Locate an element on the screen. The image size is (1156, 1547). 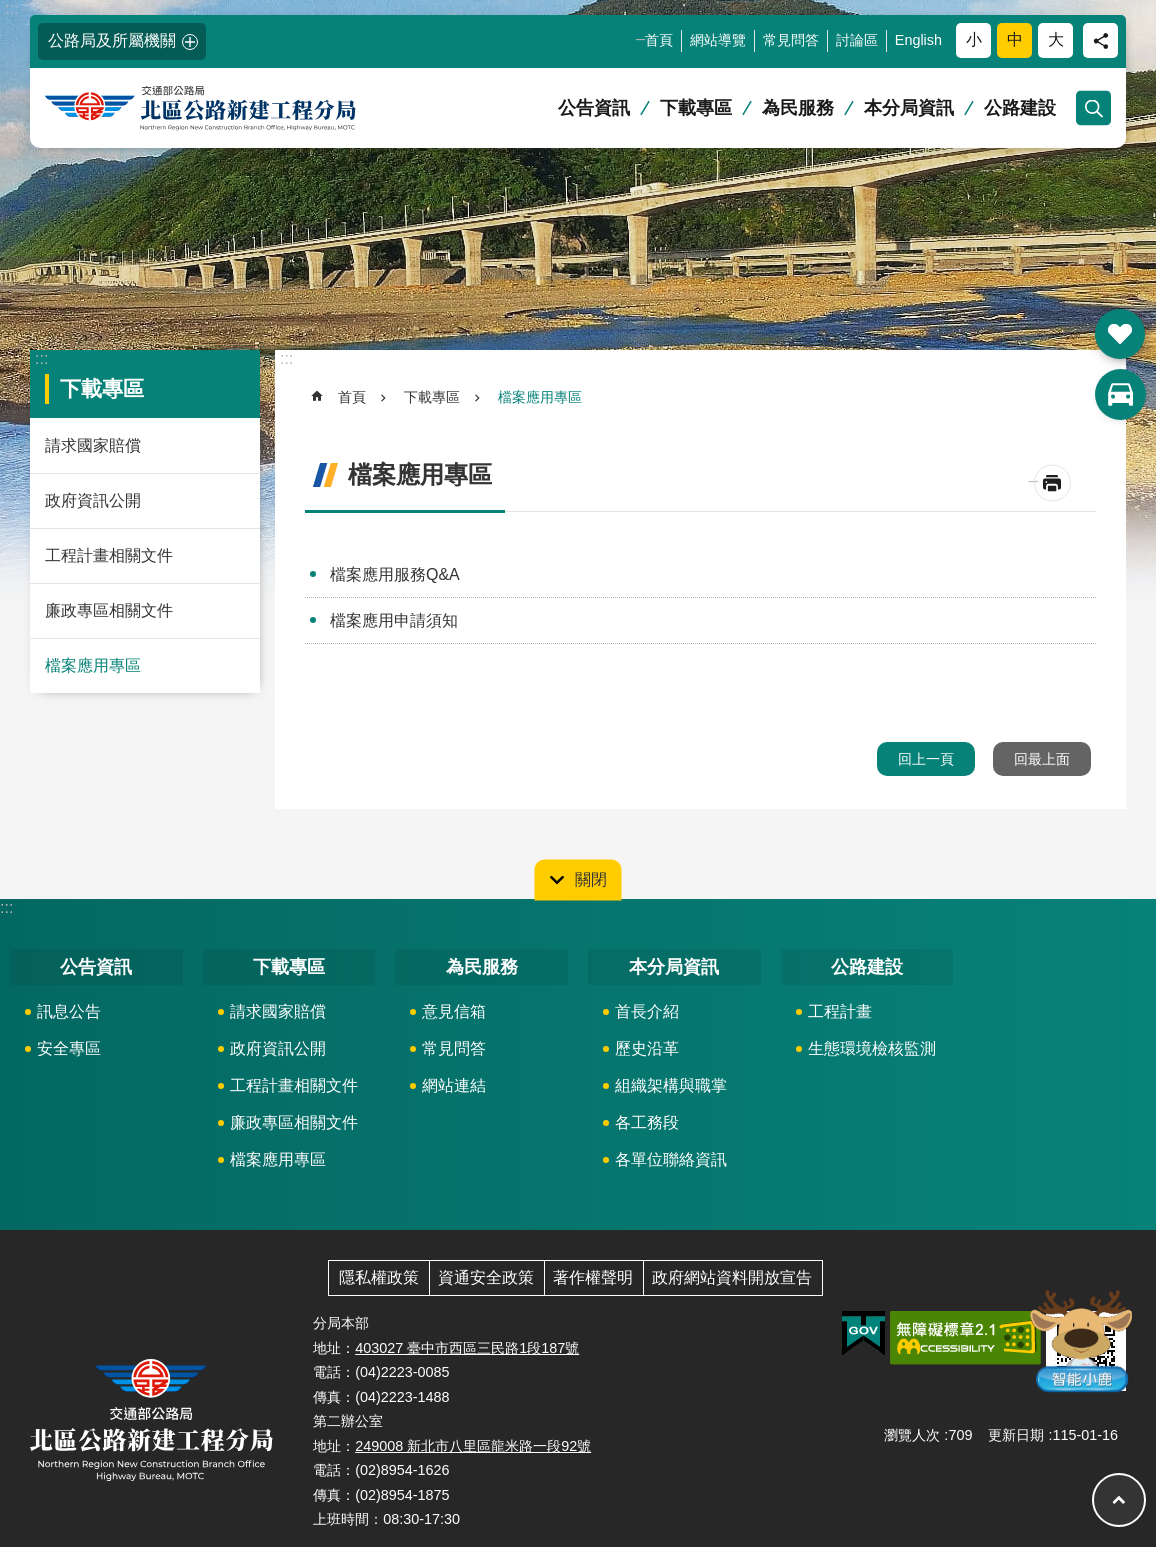
跳到主要內容區塊 is located at coordinates (10, 10).